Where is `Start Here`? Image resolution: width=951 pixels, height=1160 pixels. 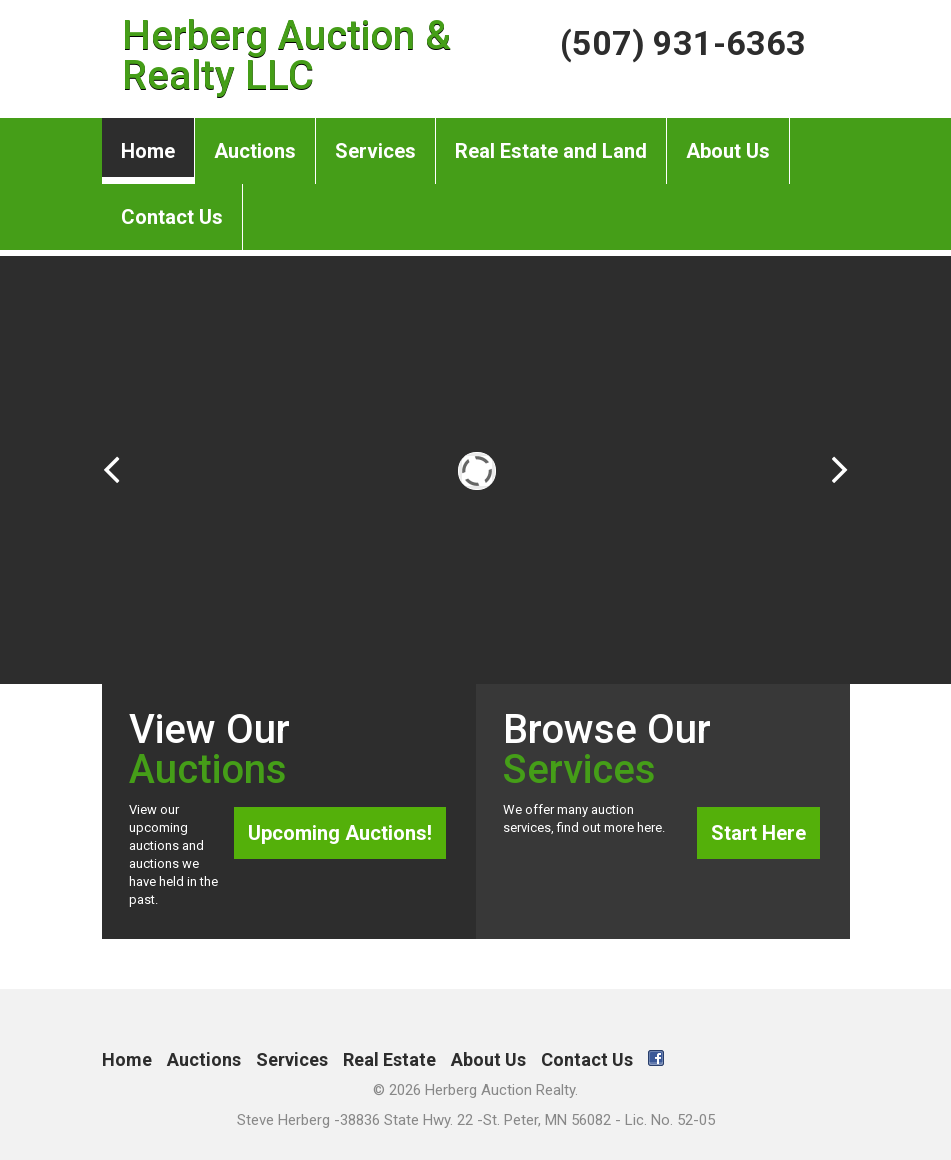 Start Here is located at coordinates (758, 833).